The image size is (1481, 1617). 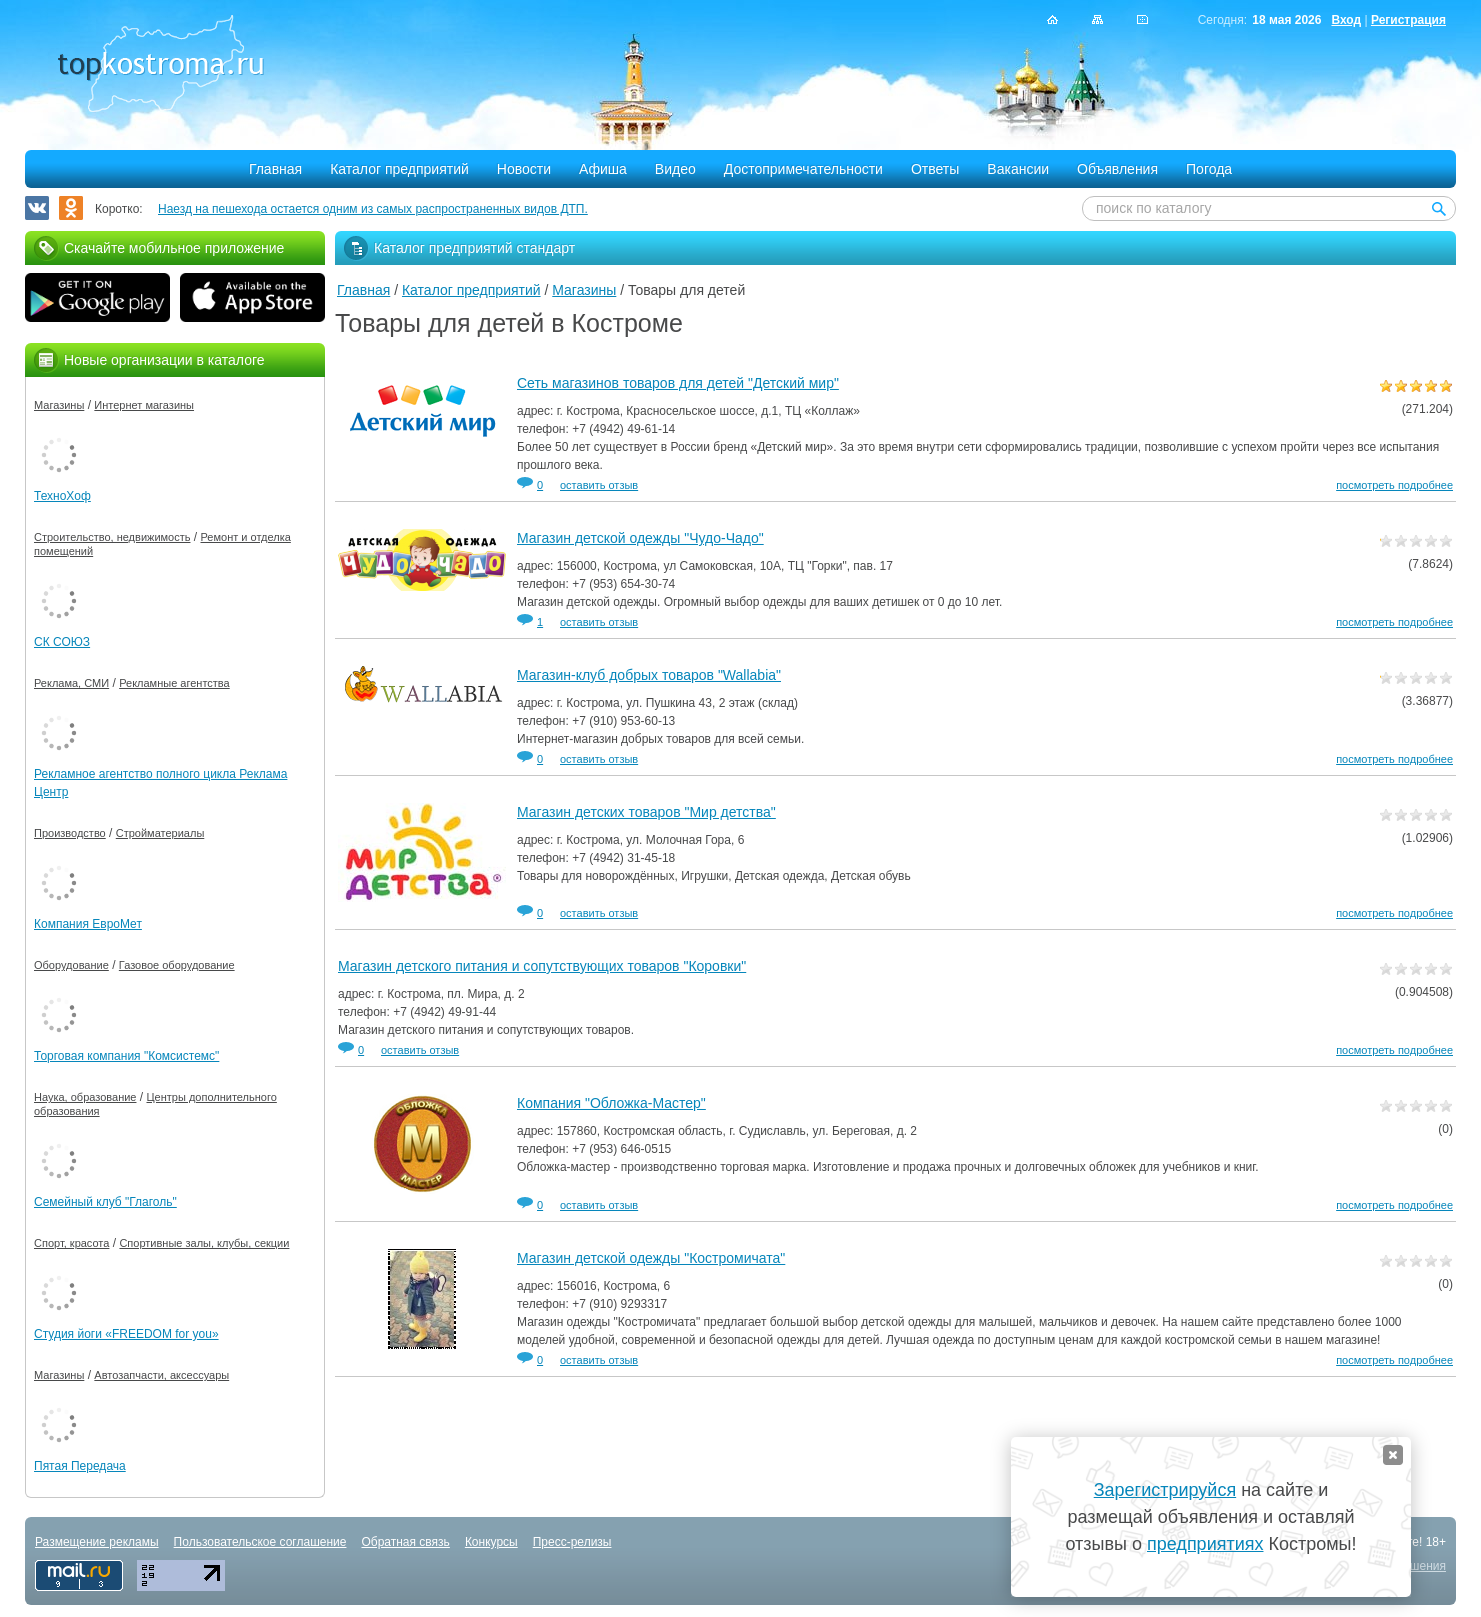 What do you see at coordinates (126, 1334) in the screenshot?
I see `Студия йоги «FREEDOM for you»` at bounding box center [126, 1334].